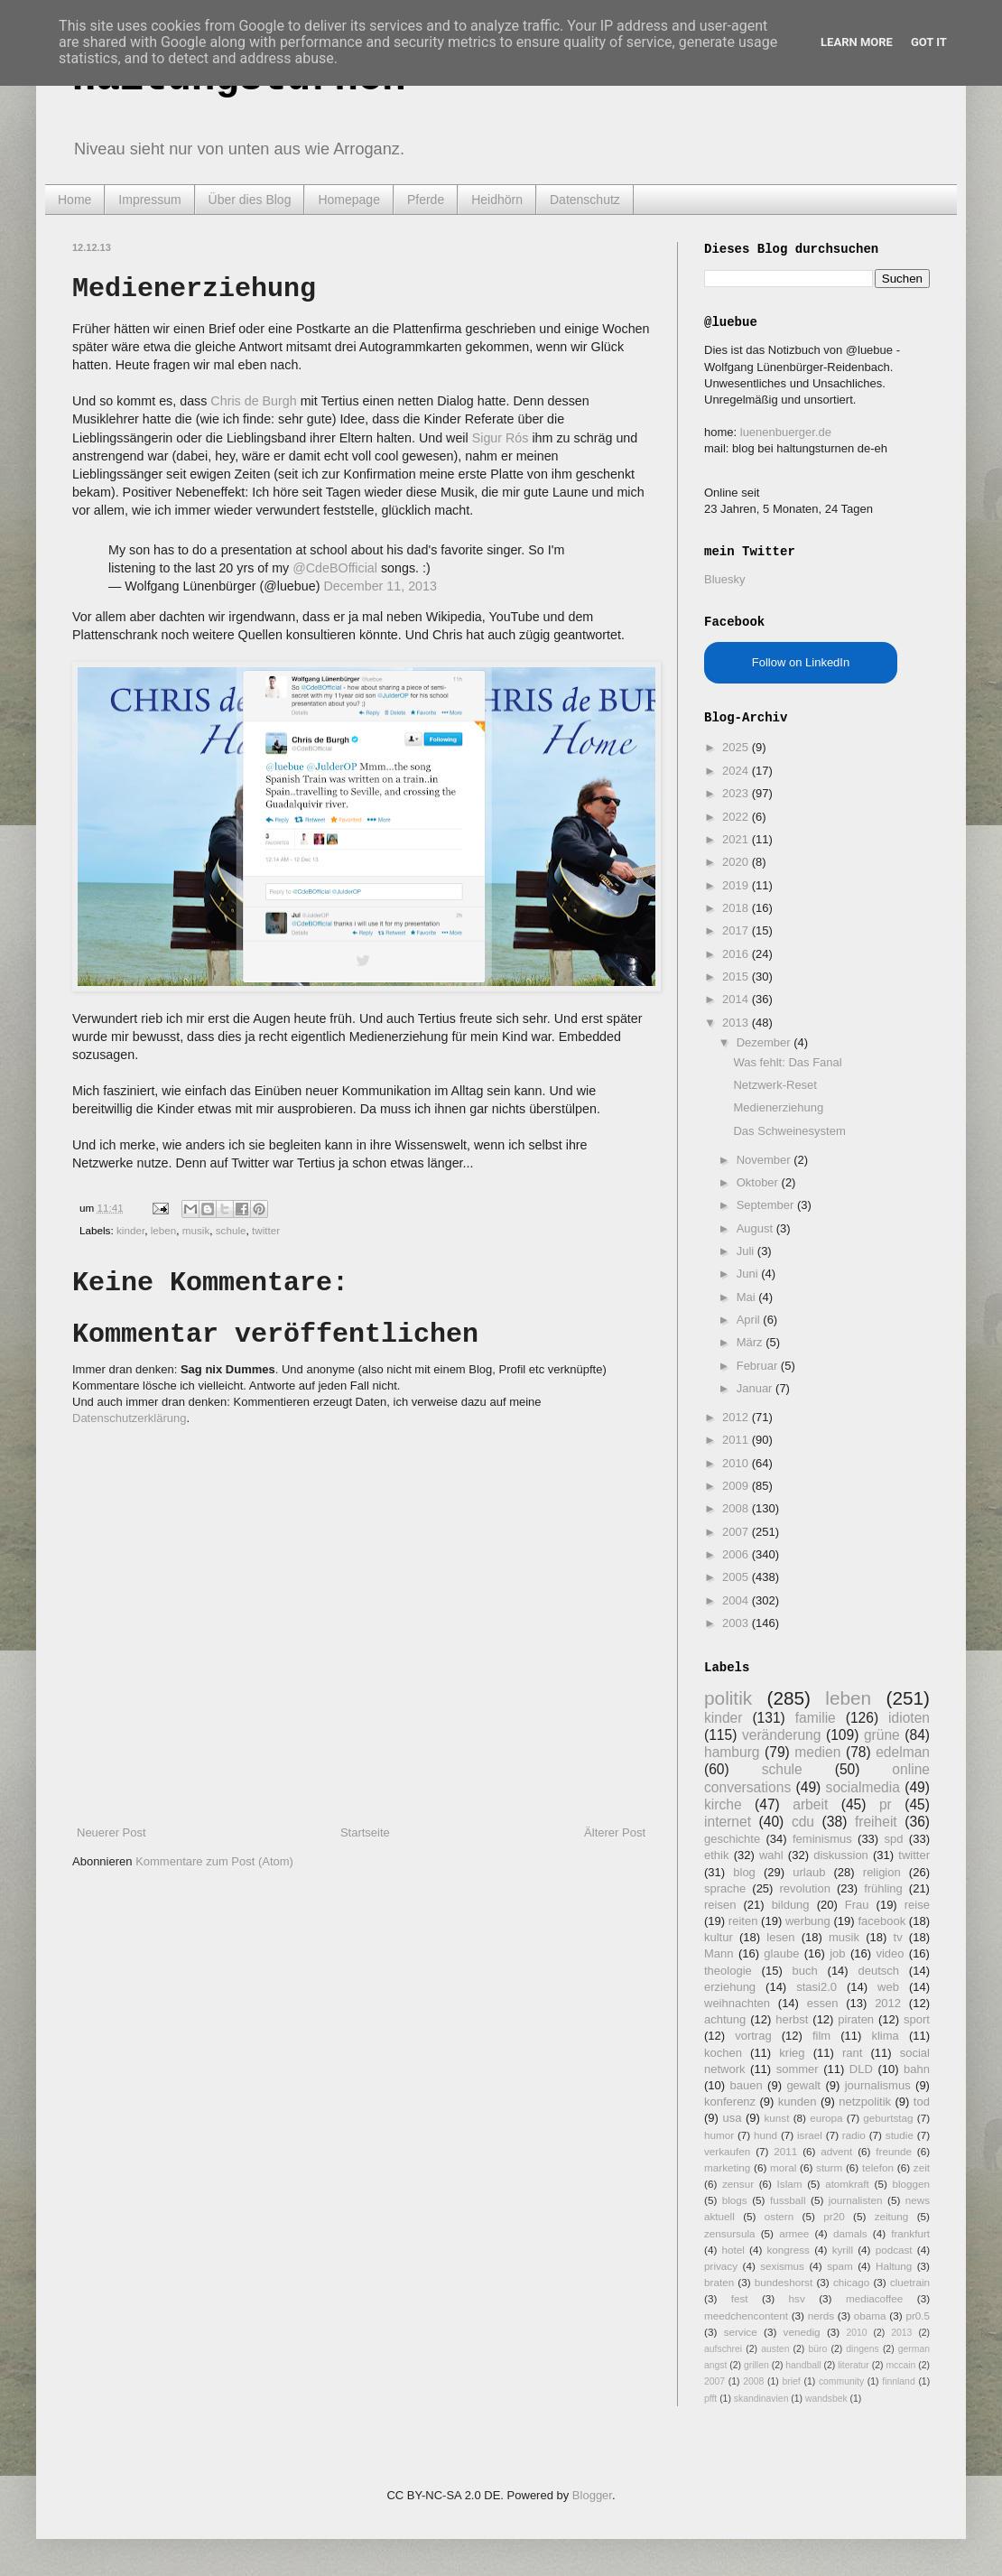 The width and height of the screenshot is (1002, 2576). Describe the element at coordinates (898, 2381) in the screenshot. I see `finnland` at that location.